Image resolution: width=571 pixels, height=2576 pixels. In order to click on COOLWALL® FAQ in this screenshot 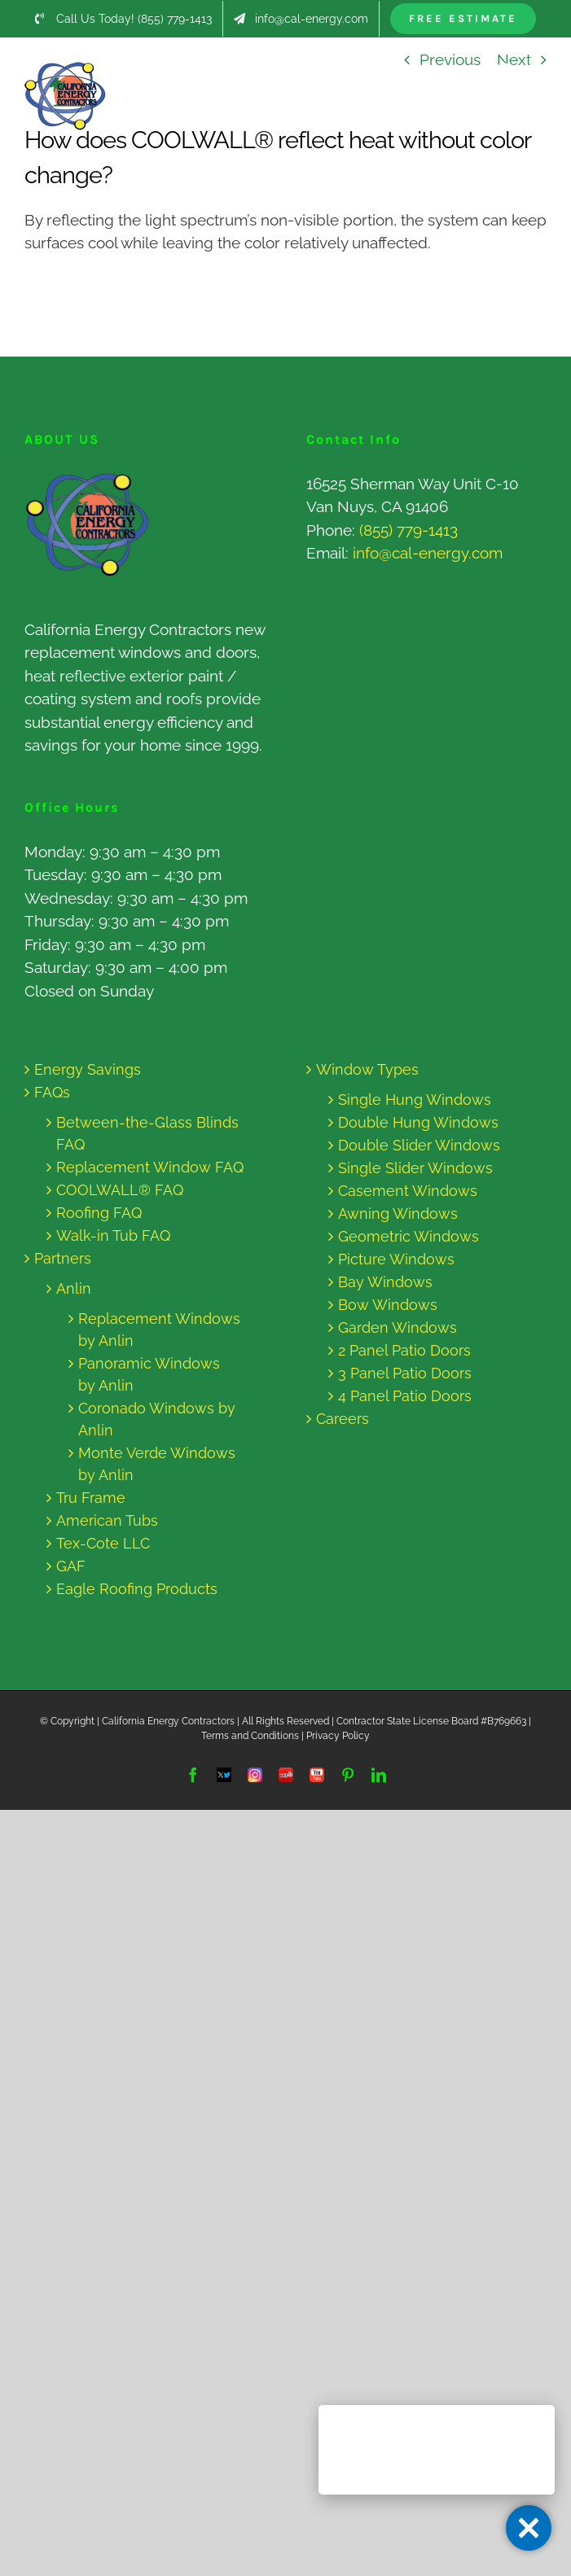, I will do `click(119, 1189)`.